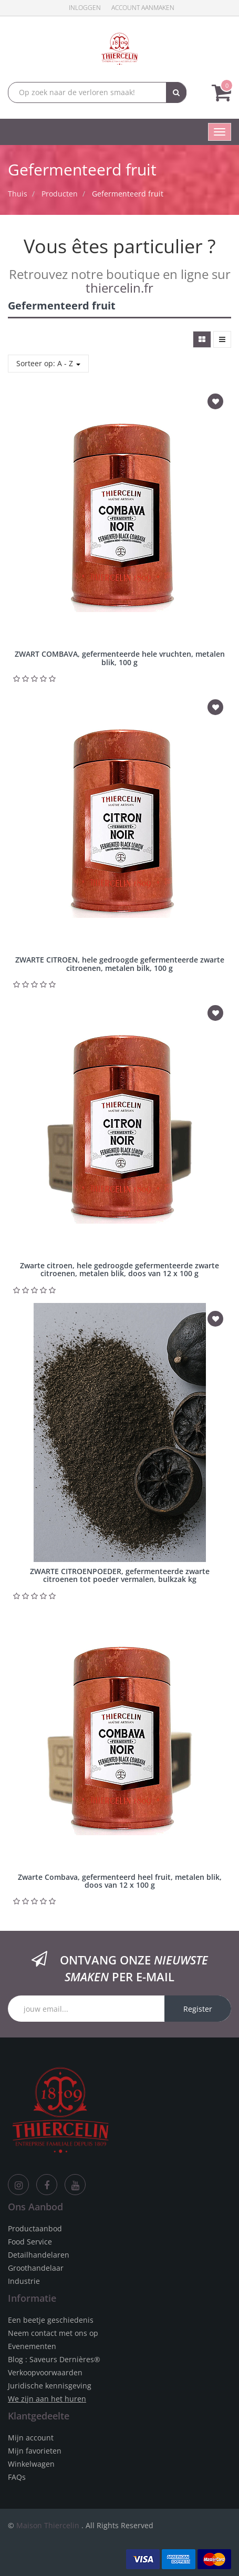  I want to click on Zwarte Combava, gefermenteerd heel fruit, metalen blik, doos van 12 x 100 g, so click(120, 1881).